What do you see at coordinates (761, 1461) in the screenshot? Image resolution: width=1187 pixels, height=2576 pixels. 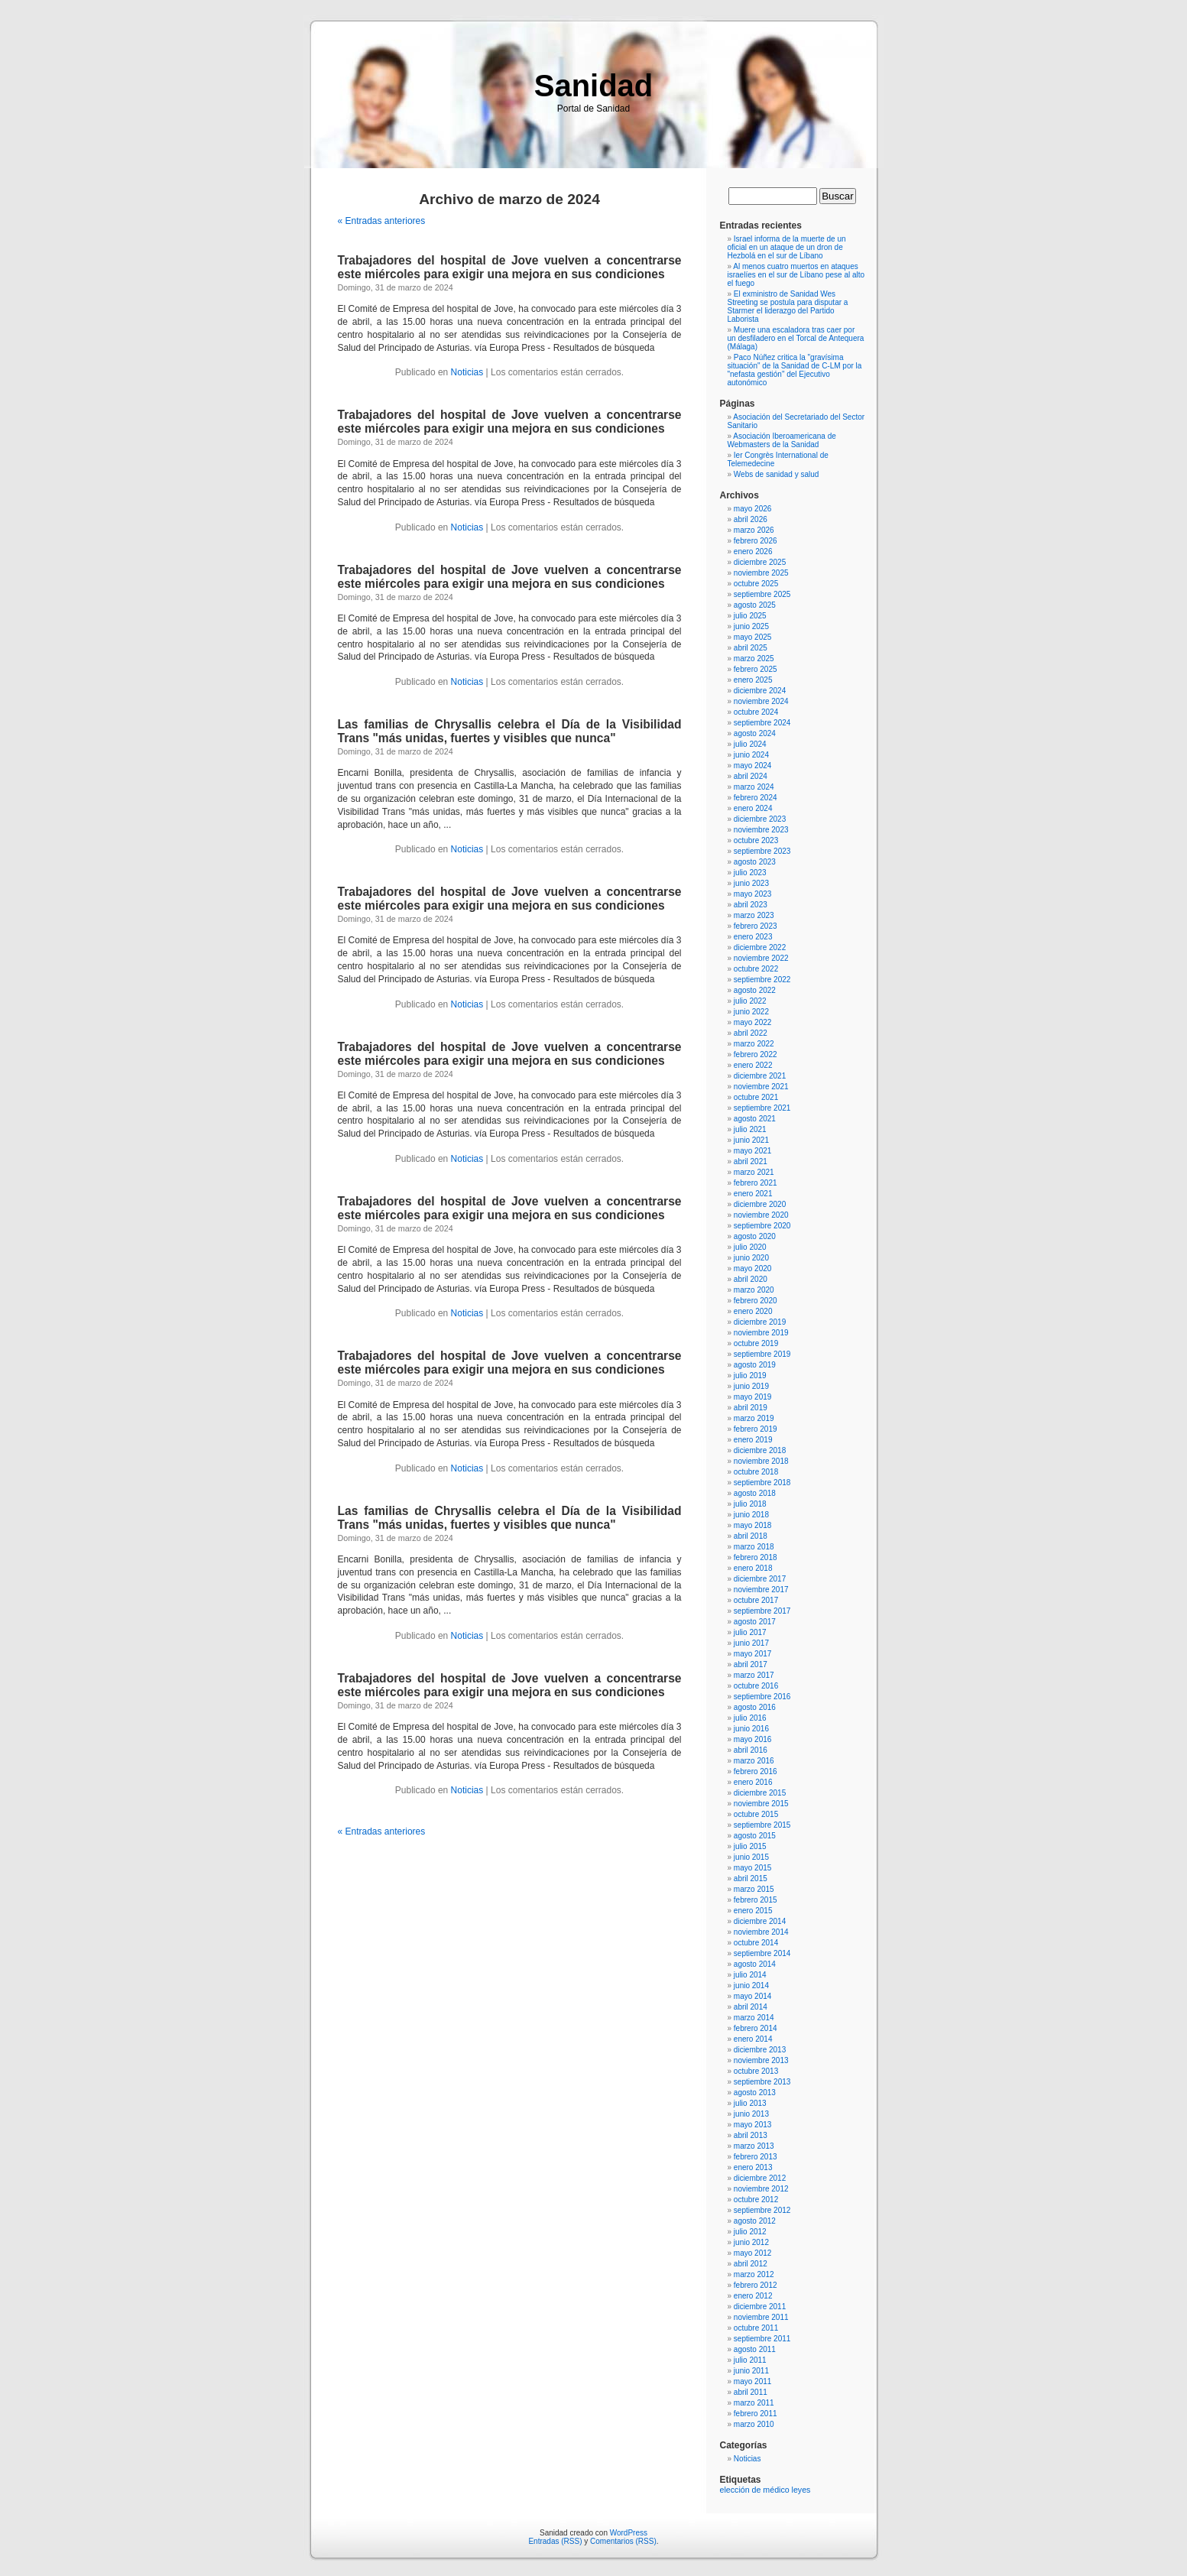 I see `noviembre 2018` at bounding box center [761, 1461].